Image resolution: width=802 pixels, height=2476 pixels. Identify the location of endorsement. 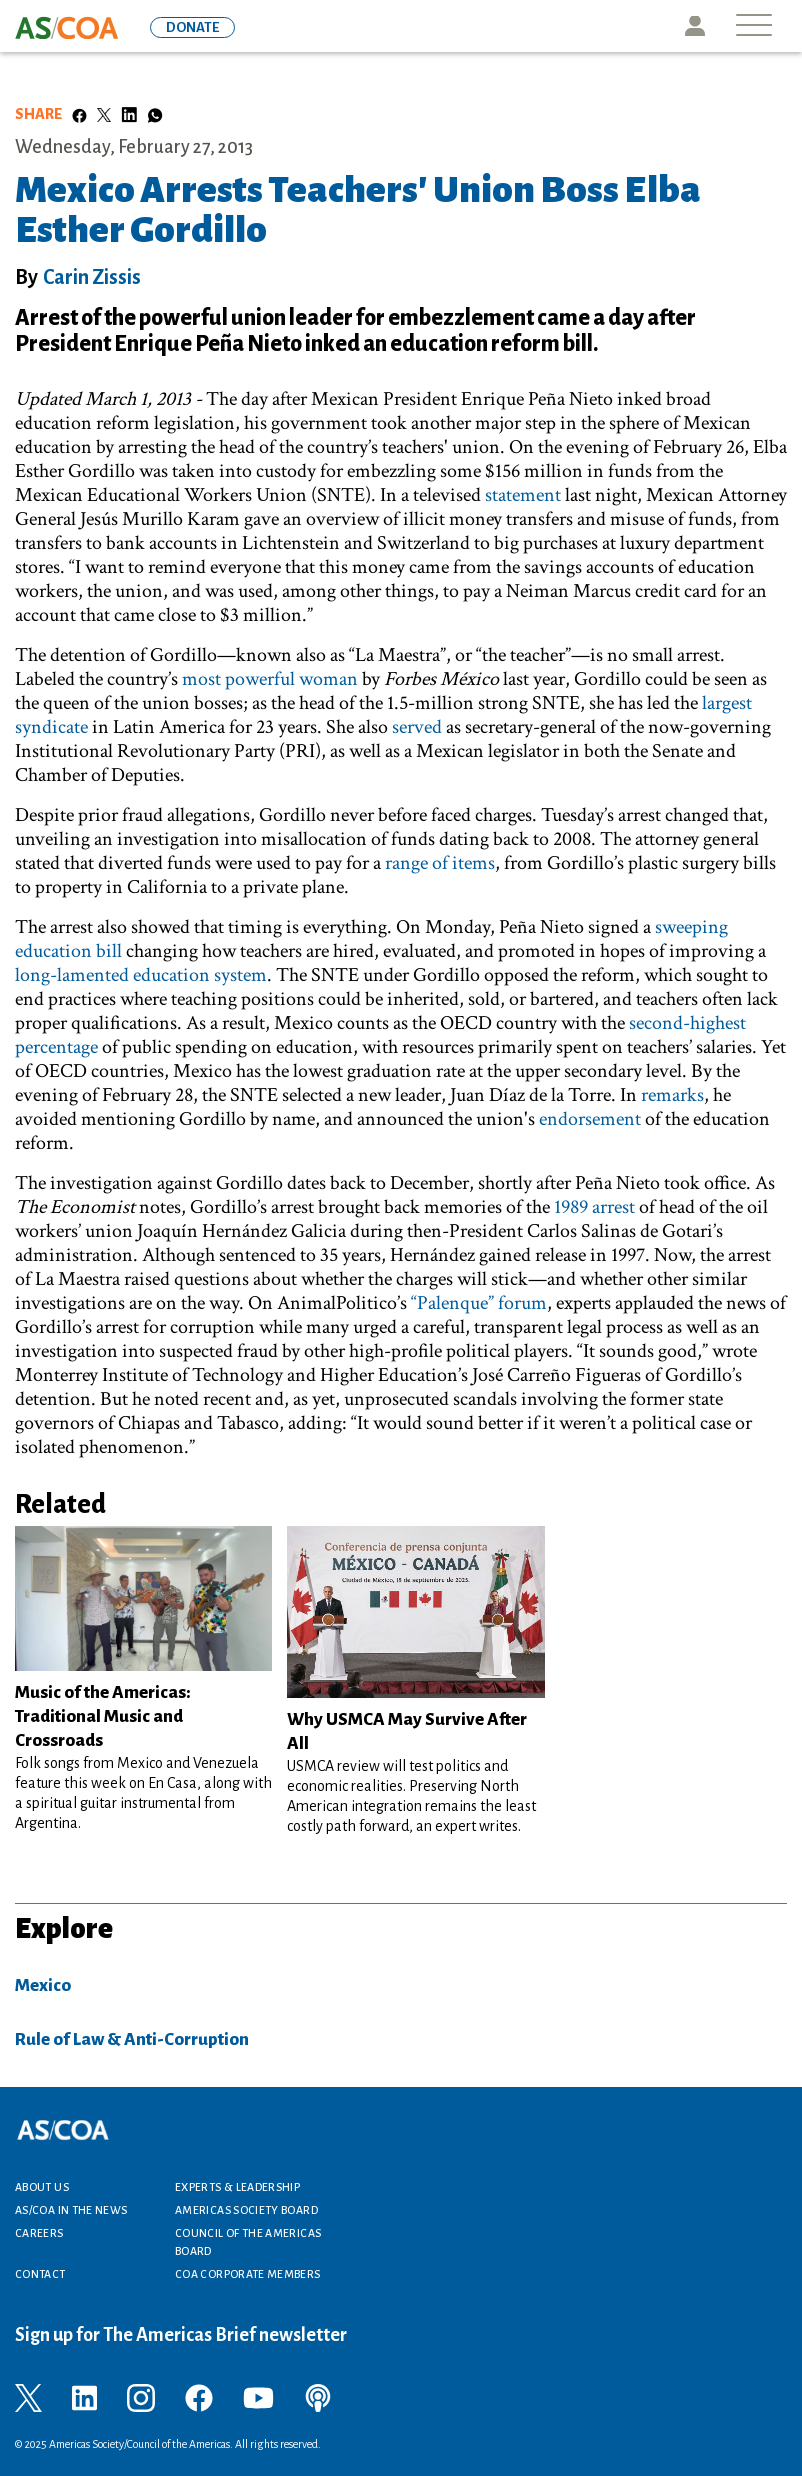
(590, 1119).